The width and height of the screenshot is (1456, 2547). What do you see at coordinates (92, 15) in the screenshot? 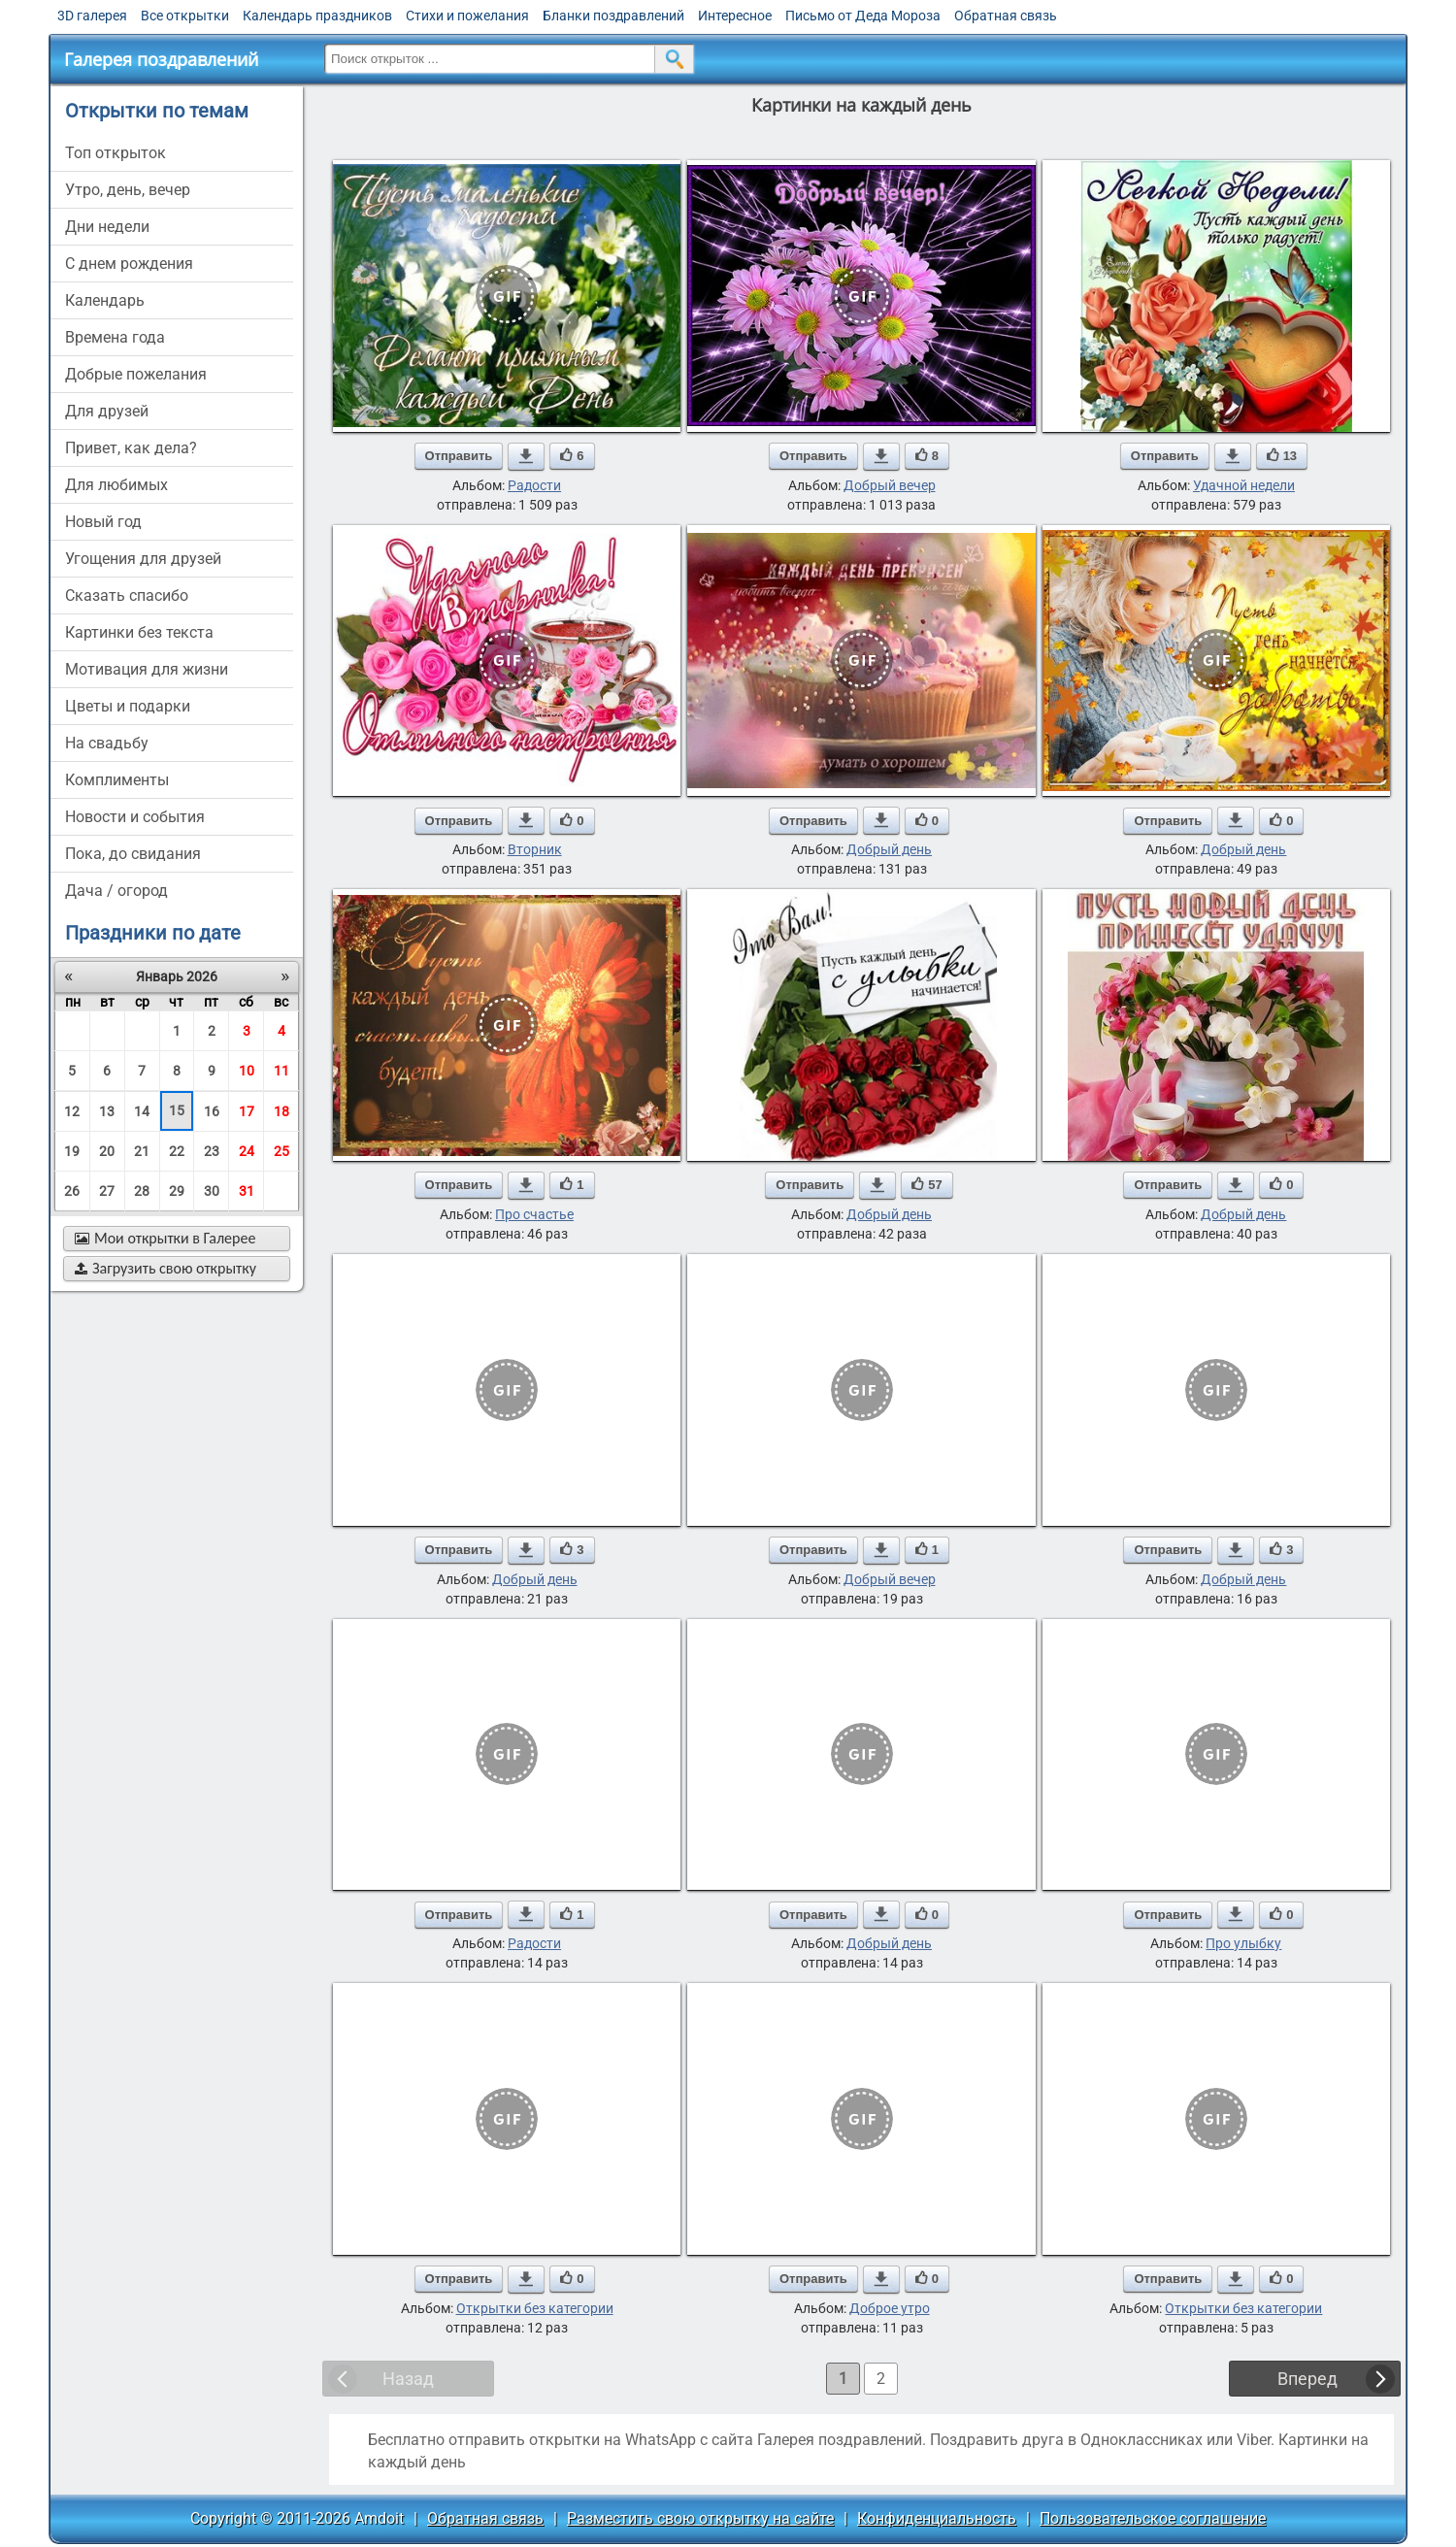
I see `3D галерея` at bounding box center [92, 15].